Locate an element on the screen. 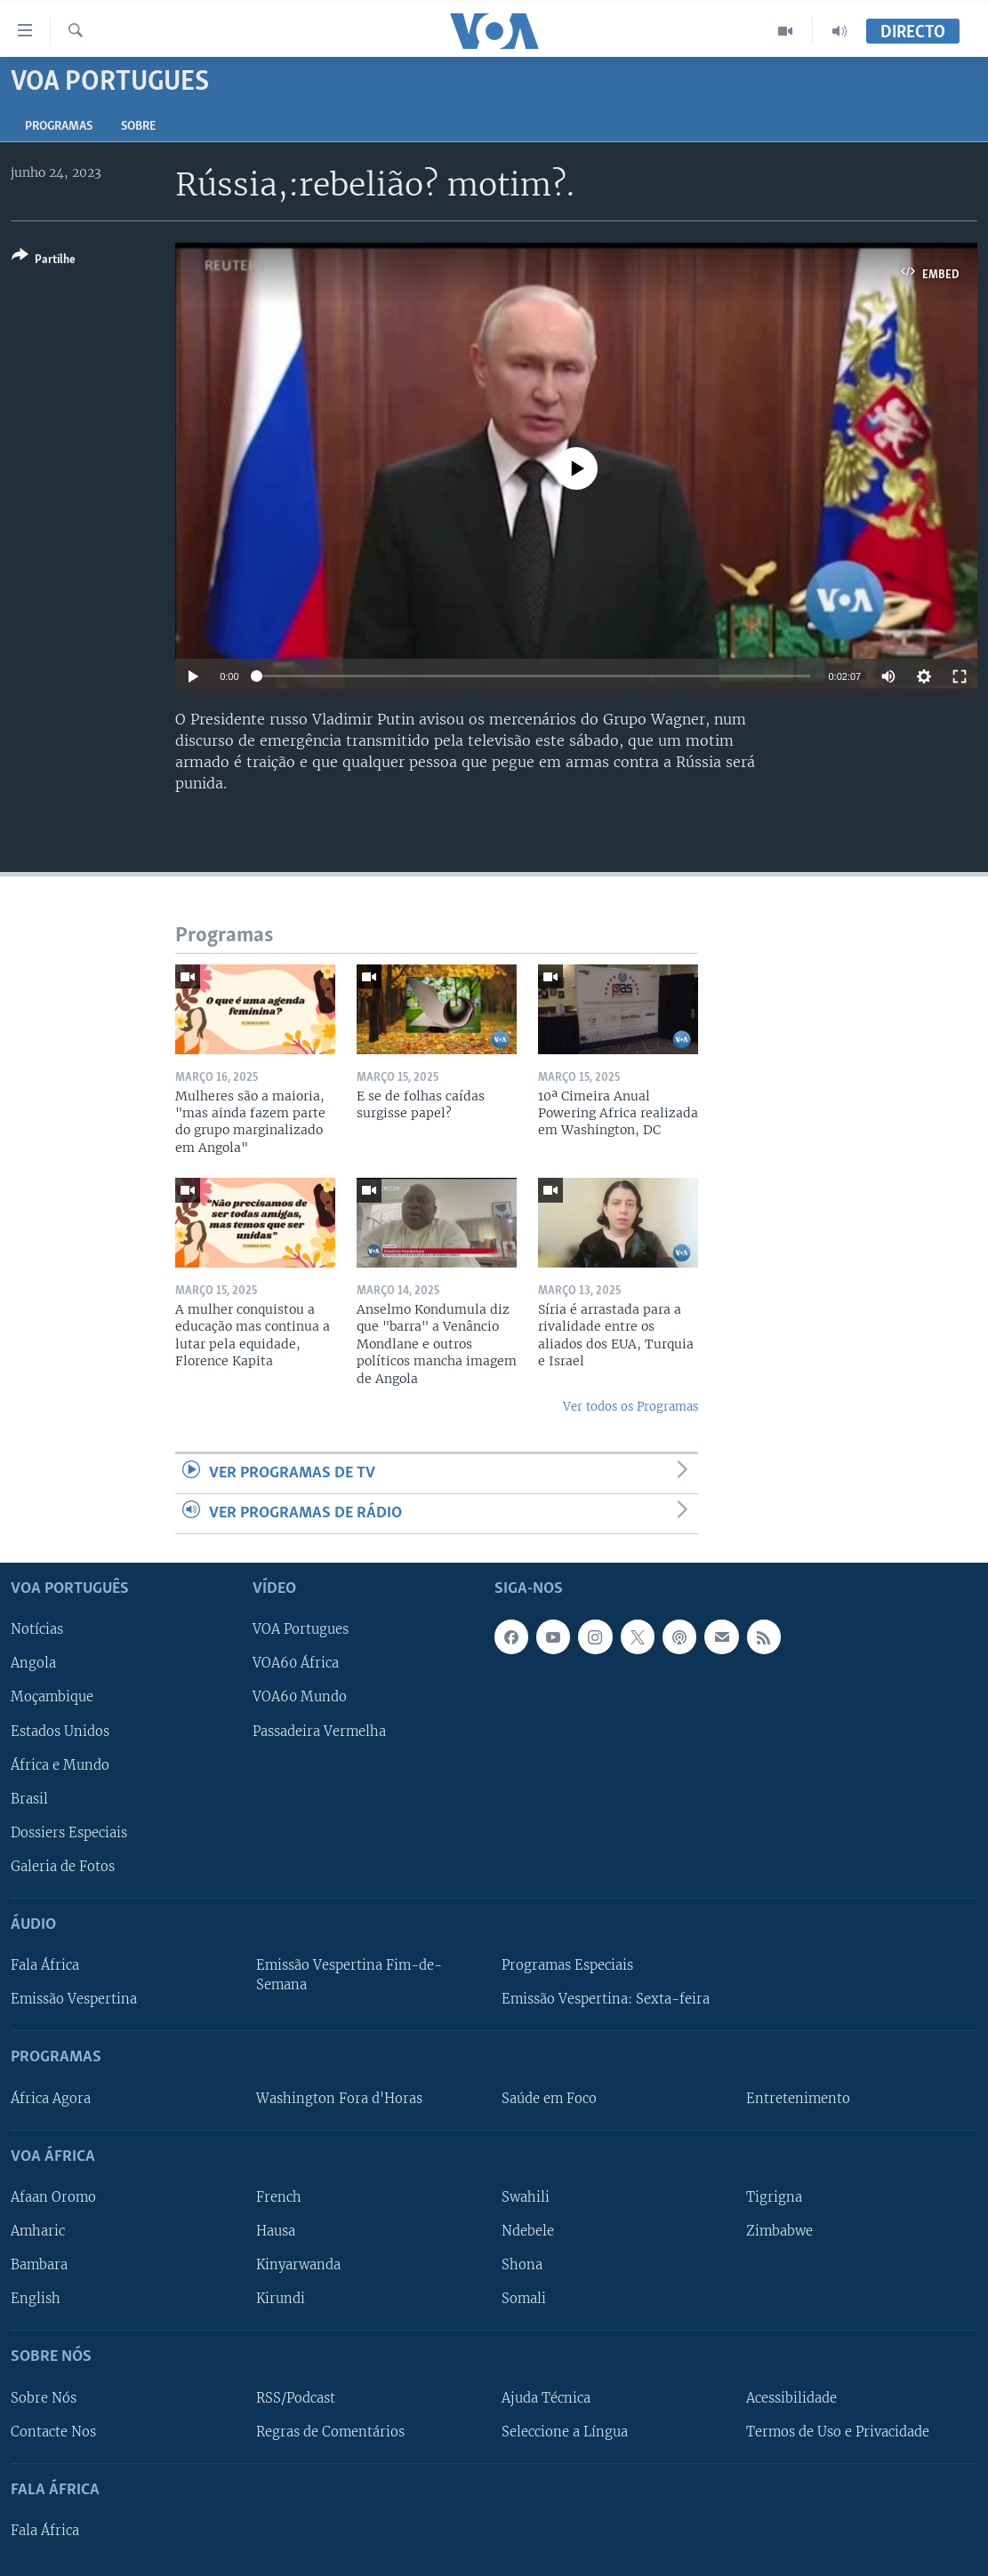 This screenshot has width=988, height=2576. Regras de Comentários is located at coordinates (330, 2432).